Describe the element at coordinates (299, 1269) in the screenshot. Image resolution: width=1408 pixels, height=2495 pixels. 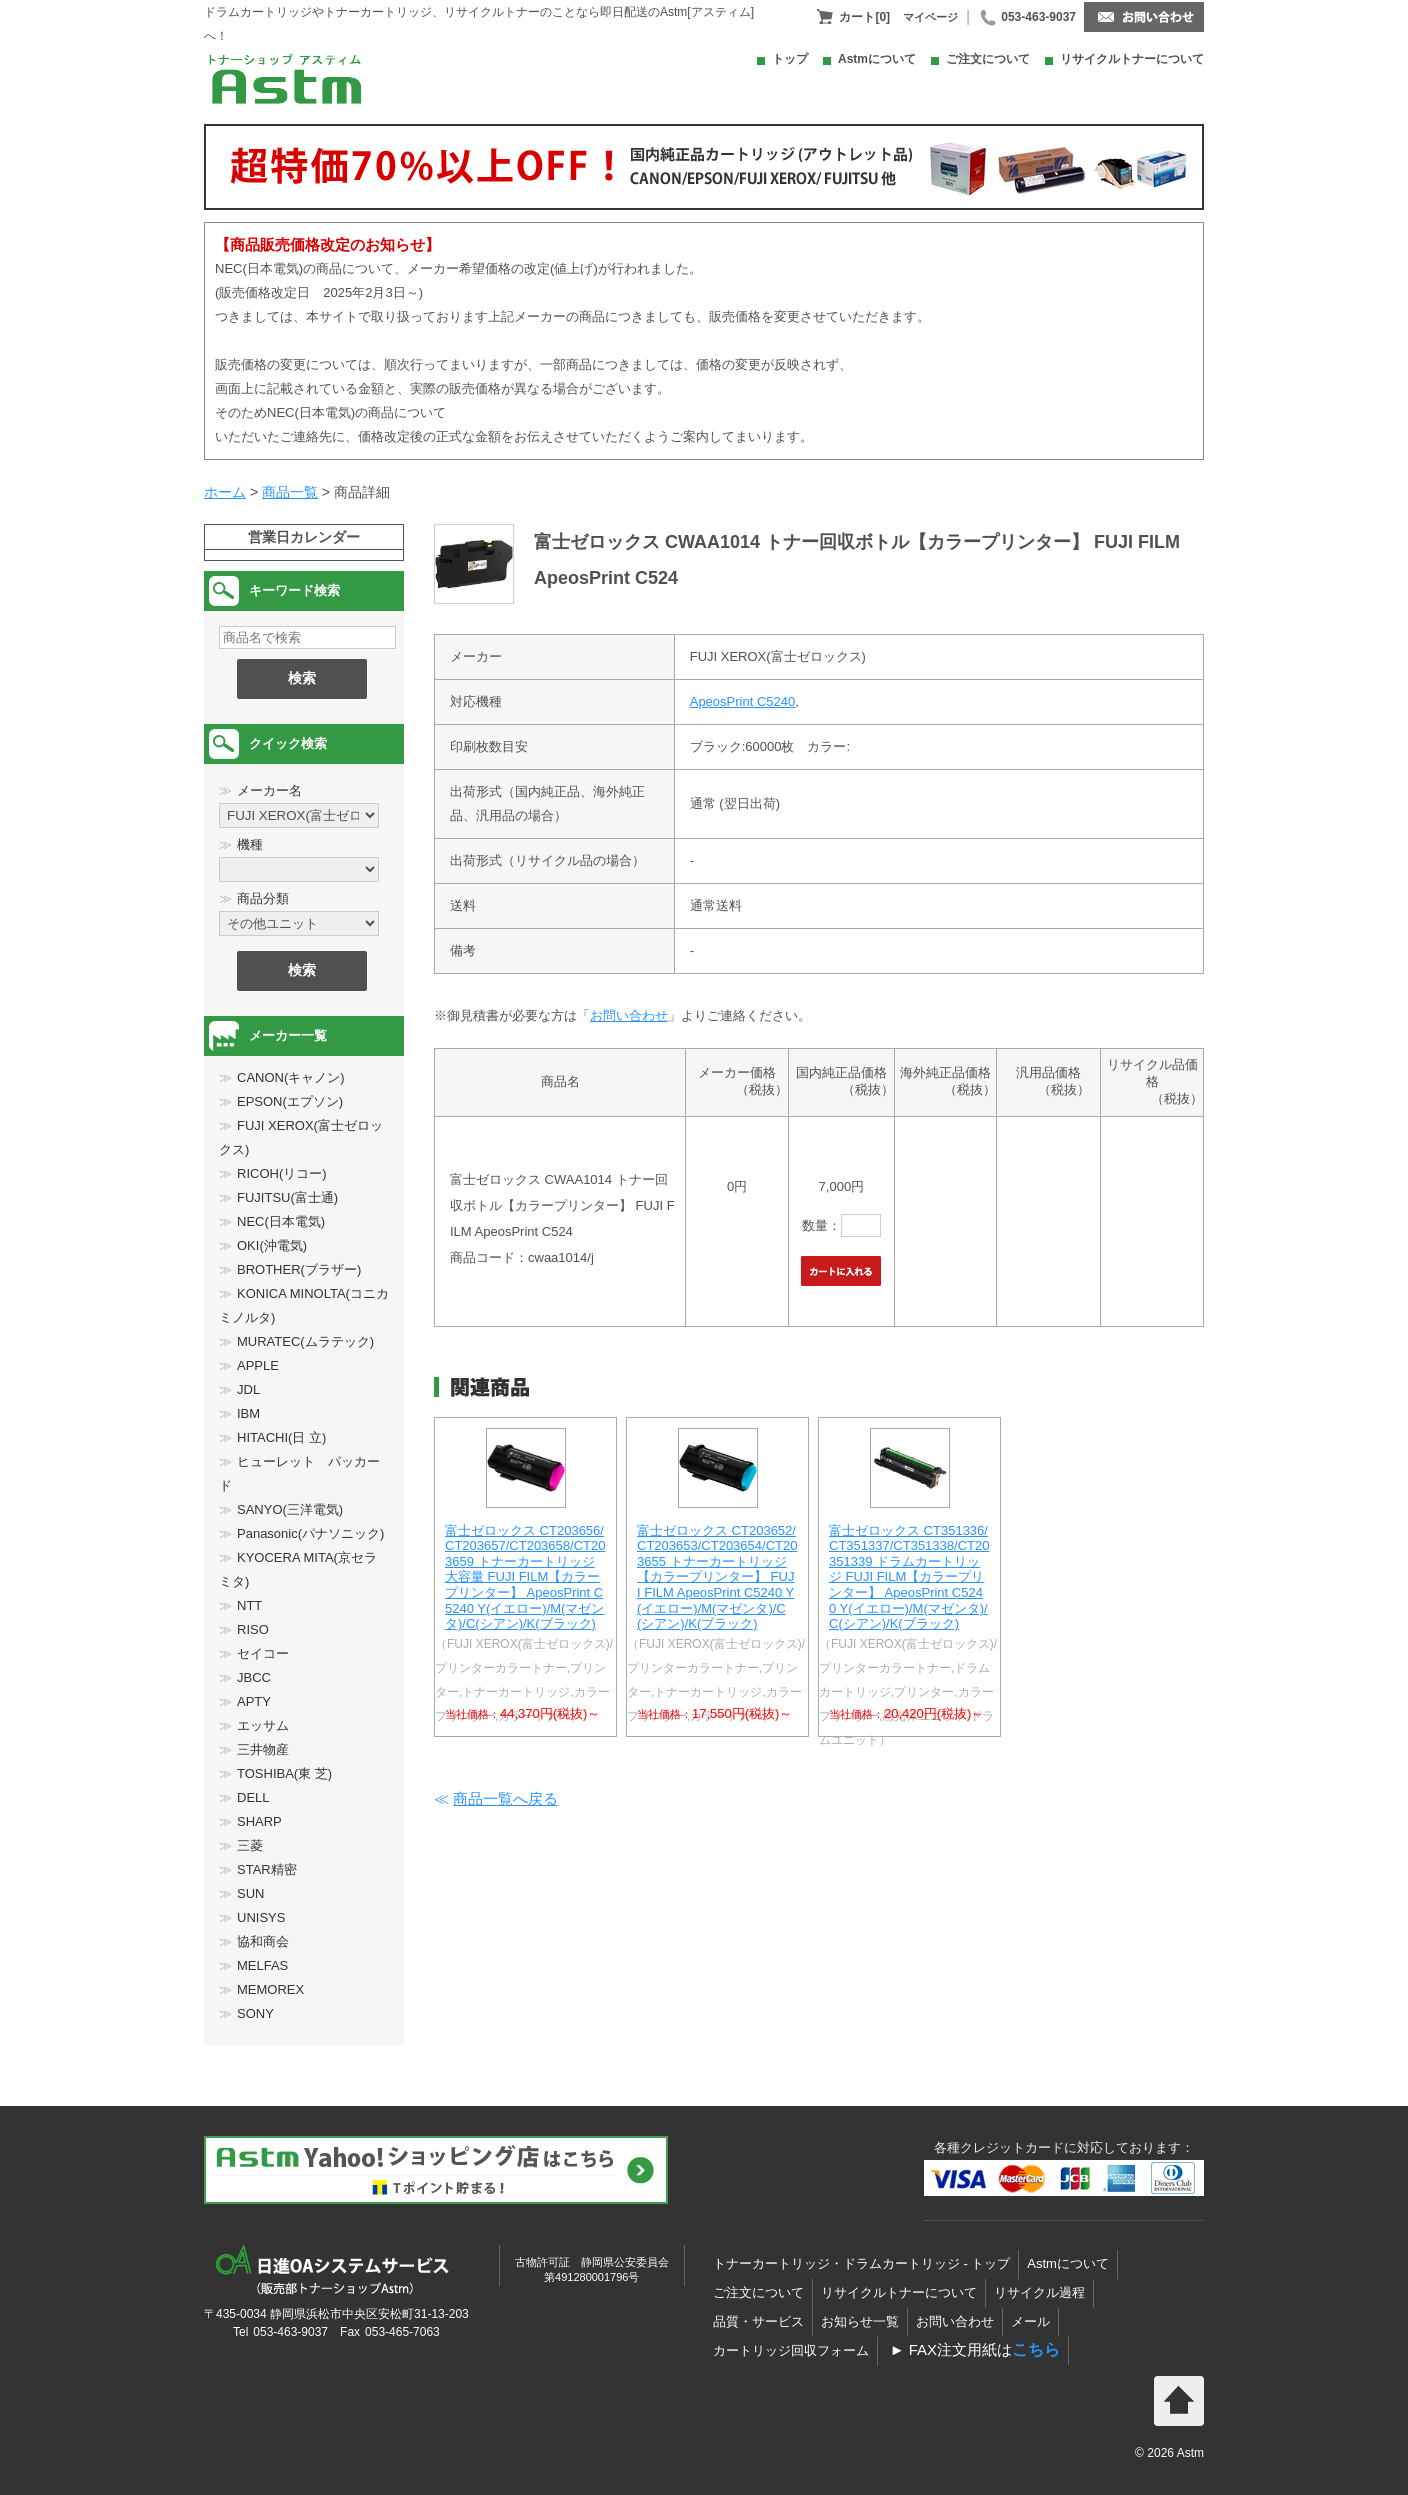
I see `BROTHER(ブラザー)` at that location.